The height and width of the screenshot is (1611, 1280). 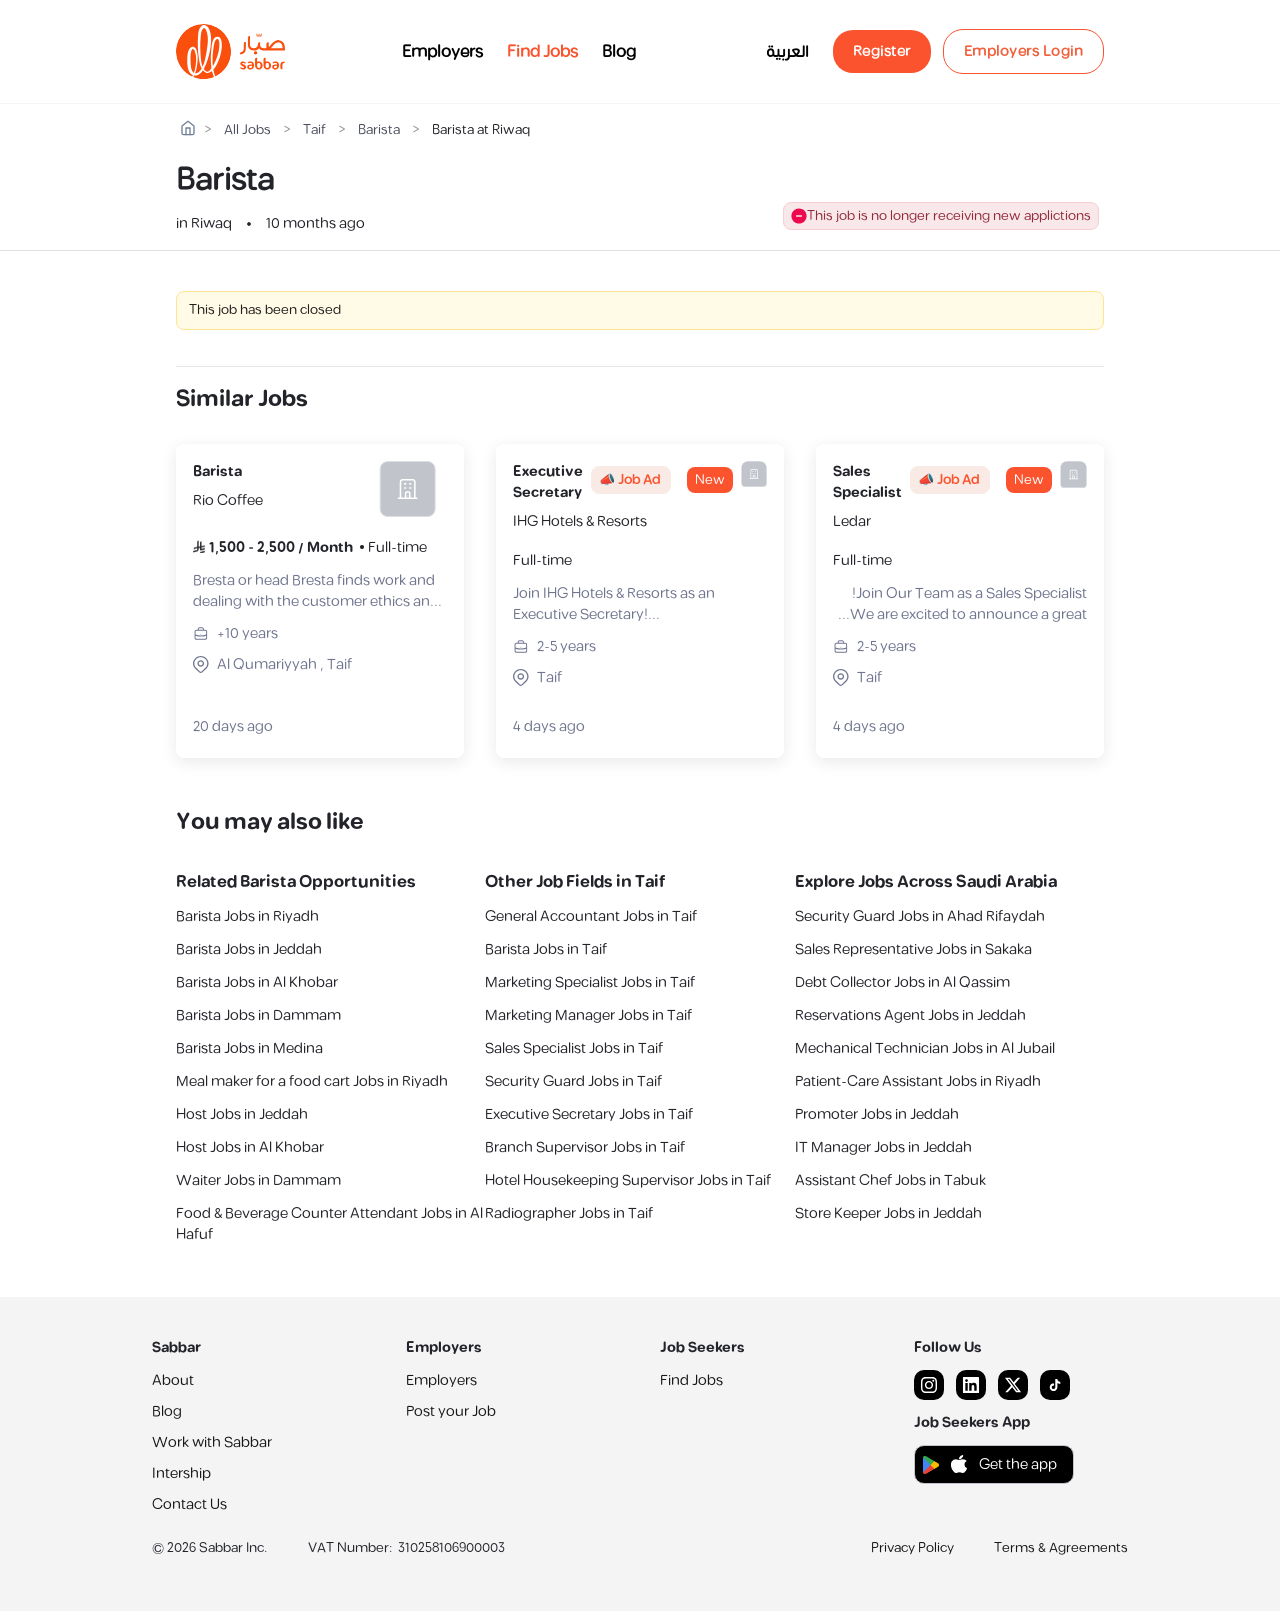 I want to click on Blog, so click(x=619, y=52).